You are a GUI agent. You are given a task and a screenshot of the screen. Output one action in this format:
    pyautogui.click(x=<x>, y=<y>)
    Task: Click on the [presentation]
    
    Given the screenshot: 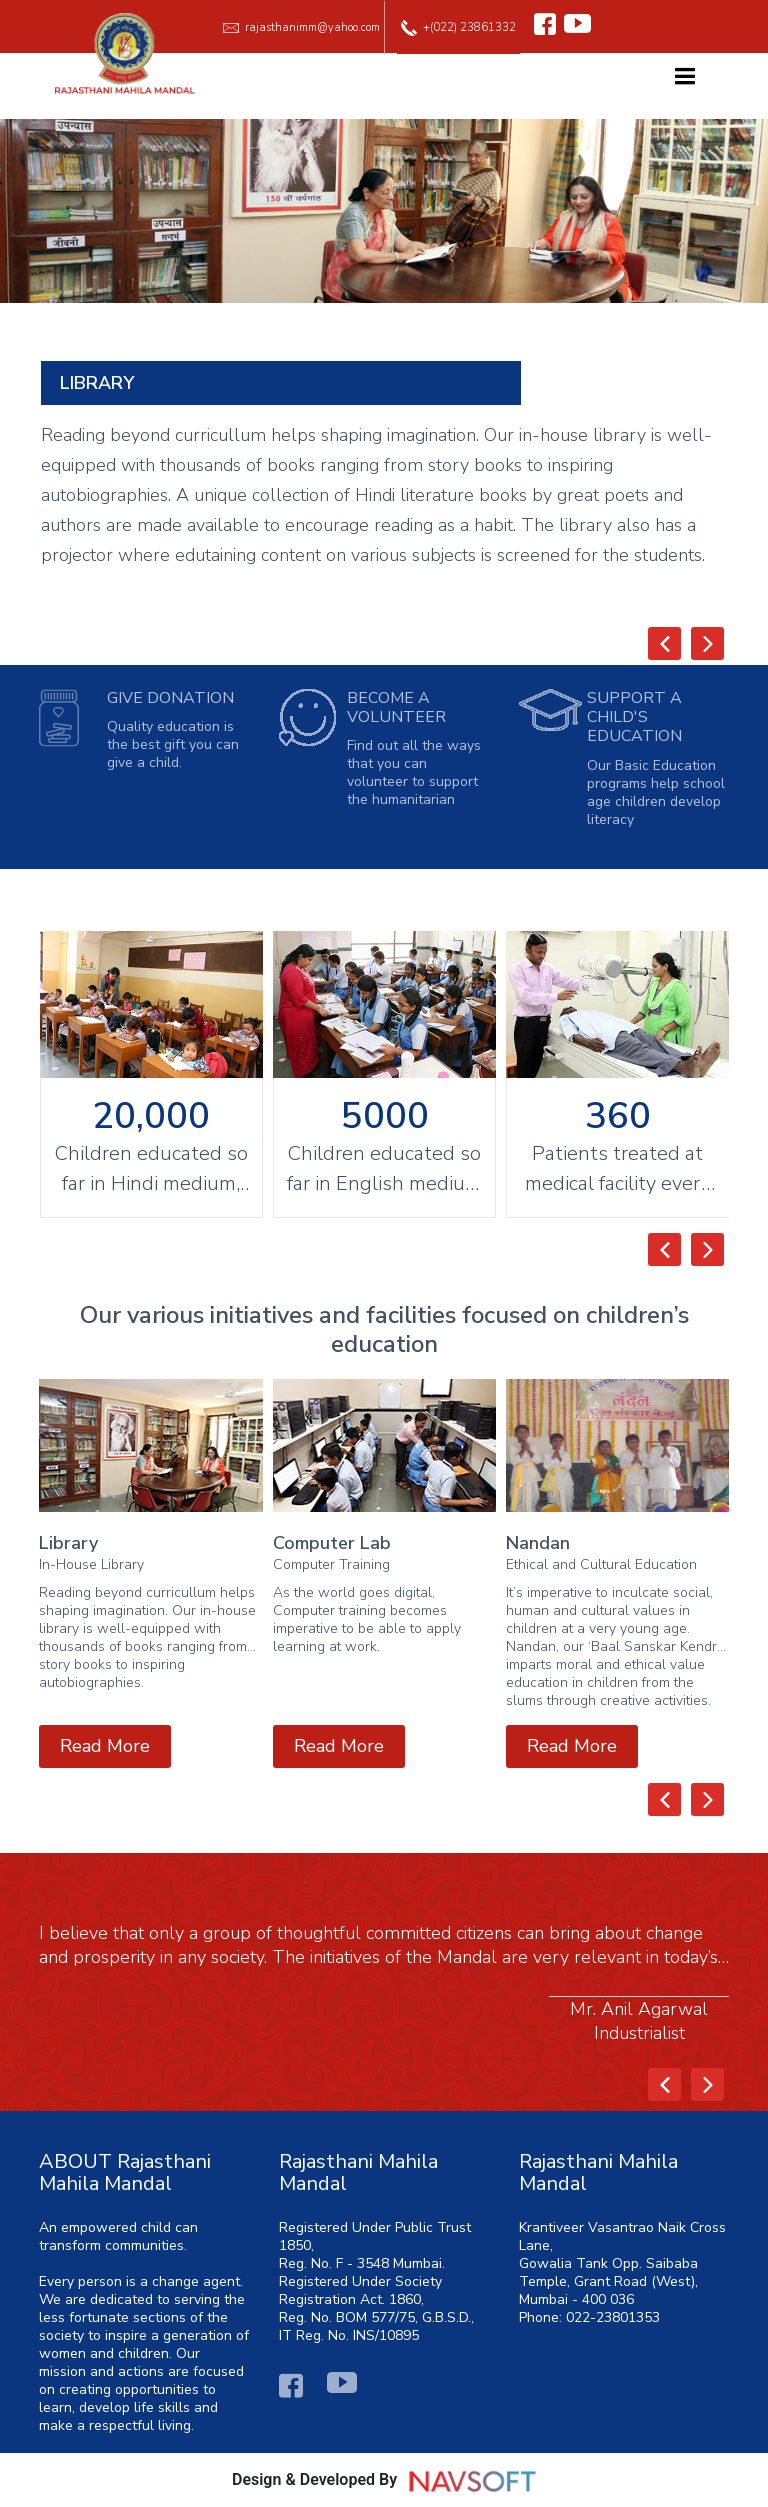 What is the action you would take?
    pyautogui.click(x=664, y=643)
    